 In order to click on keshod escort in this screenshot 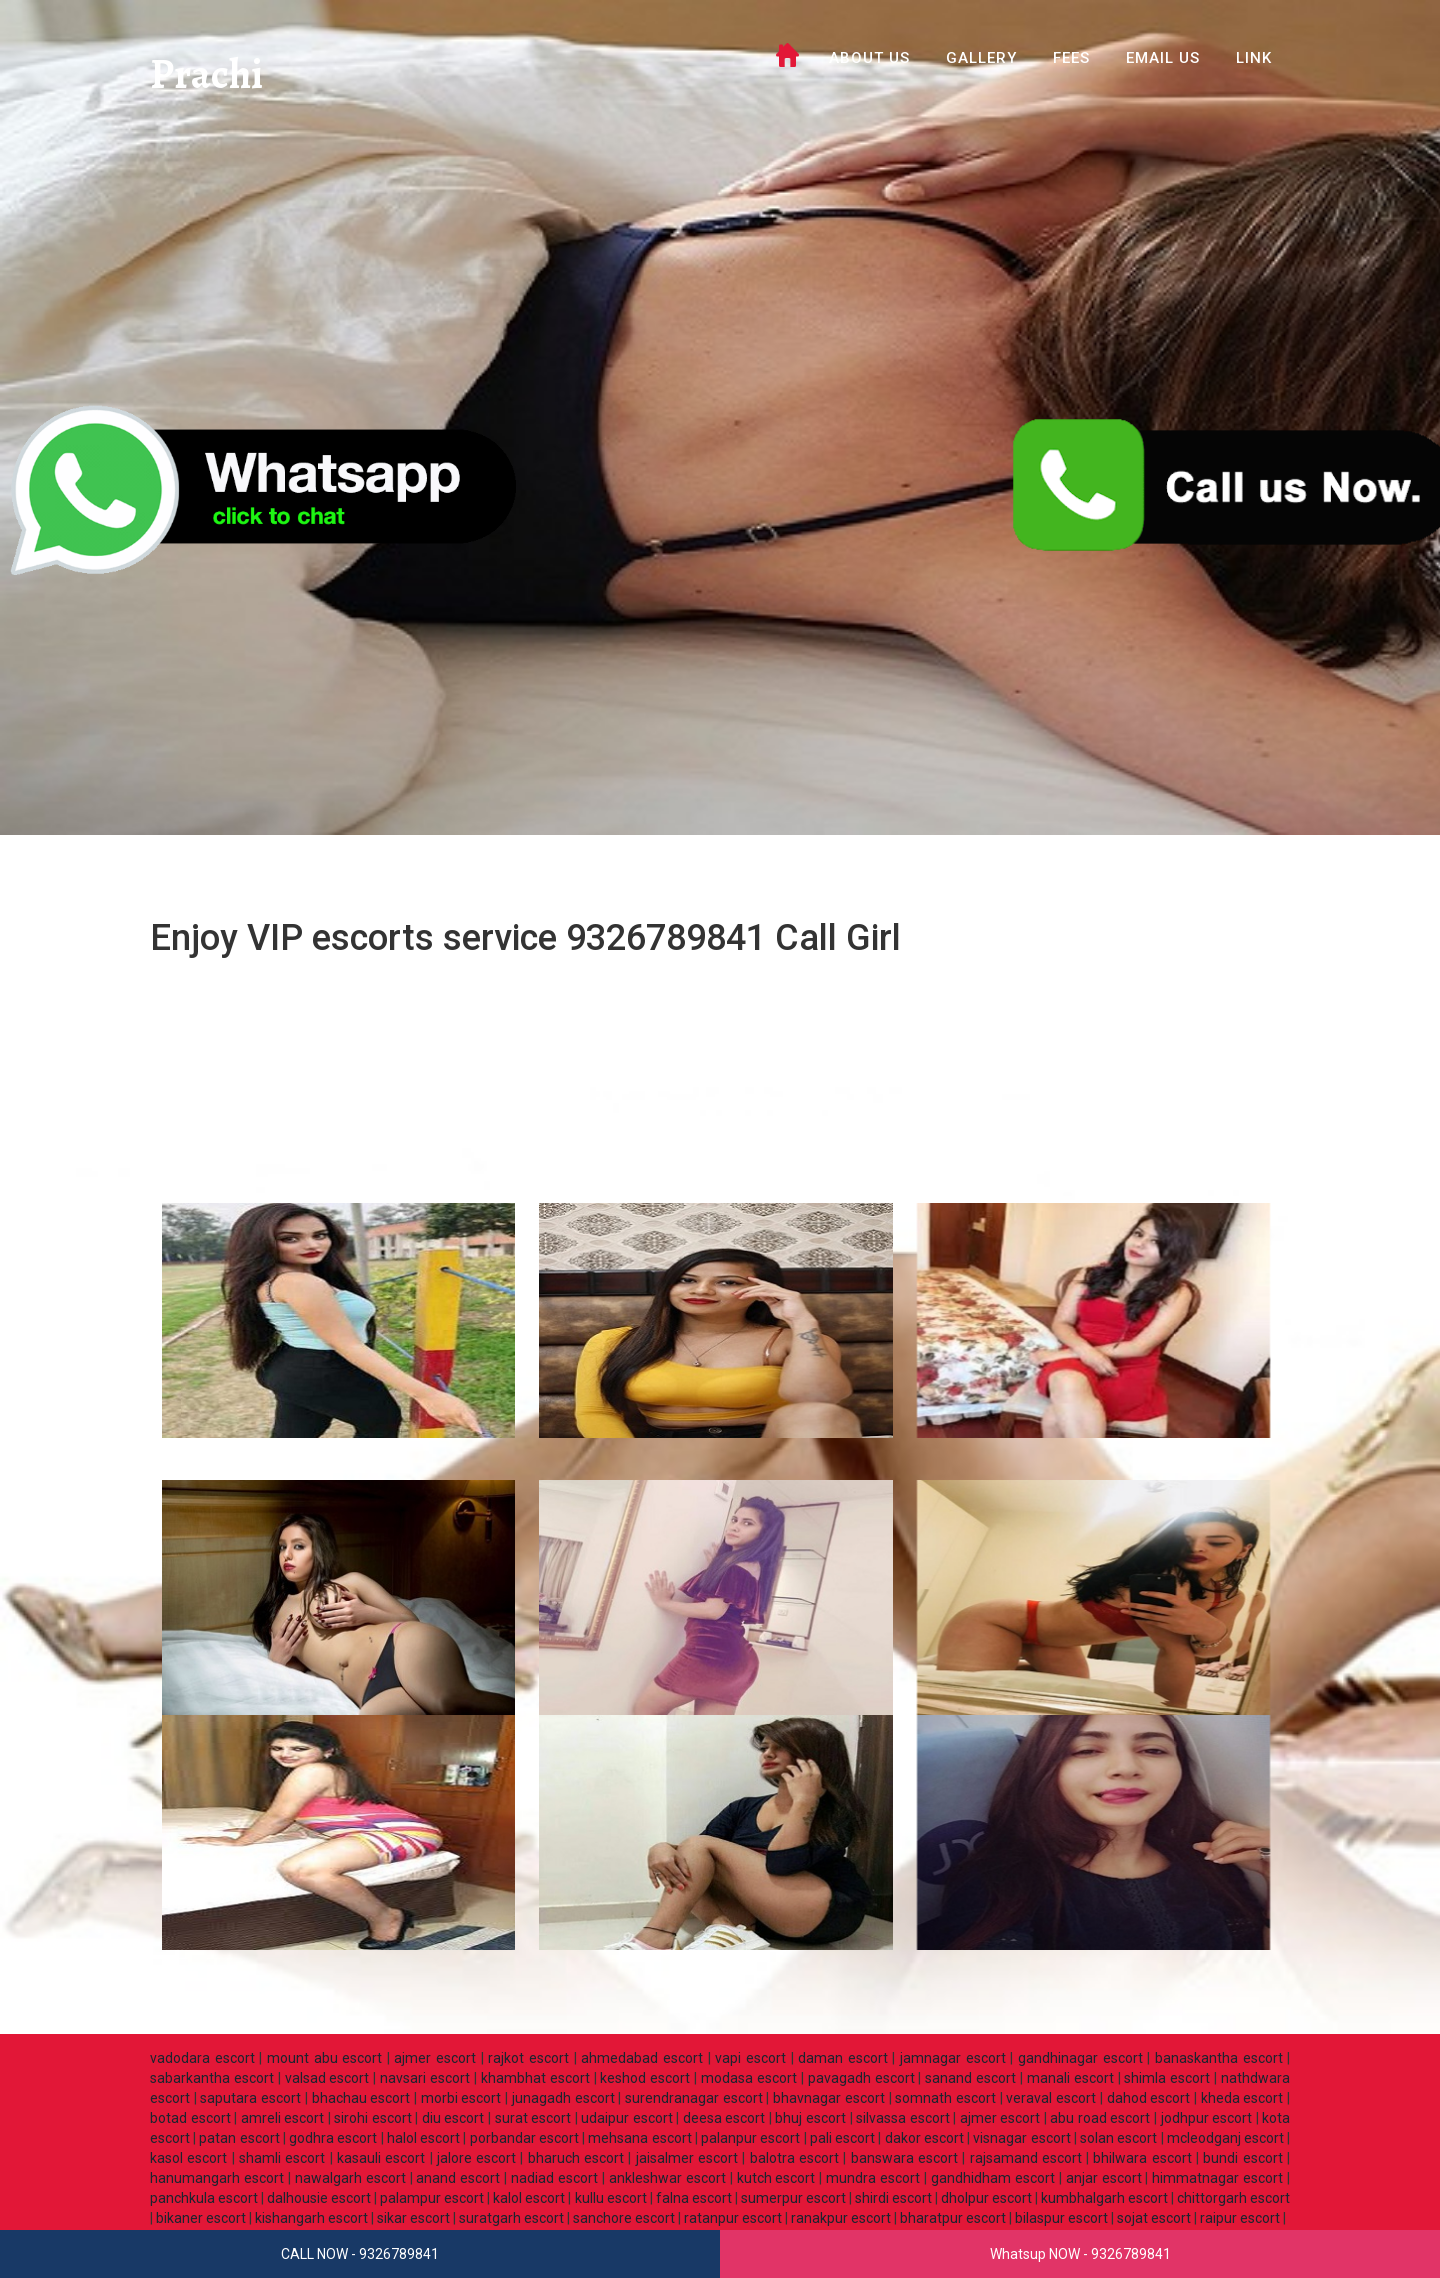, I will do `click(645, 2078)`.